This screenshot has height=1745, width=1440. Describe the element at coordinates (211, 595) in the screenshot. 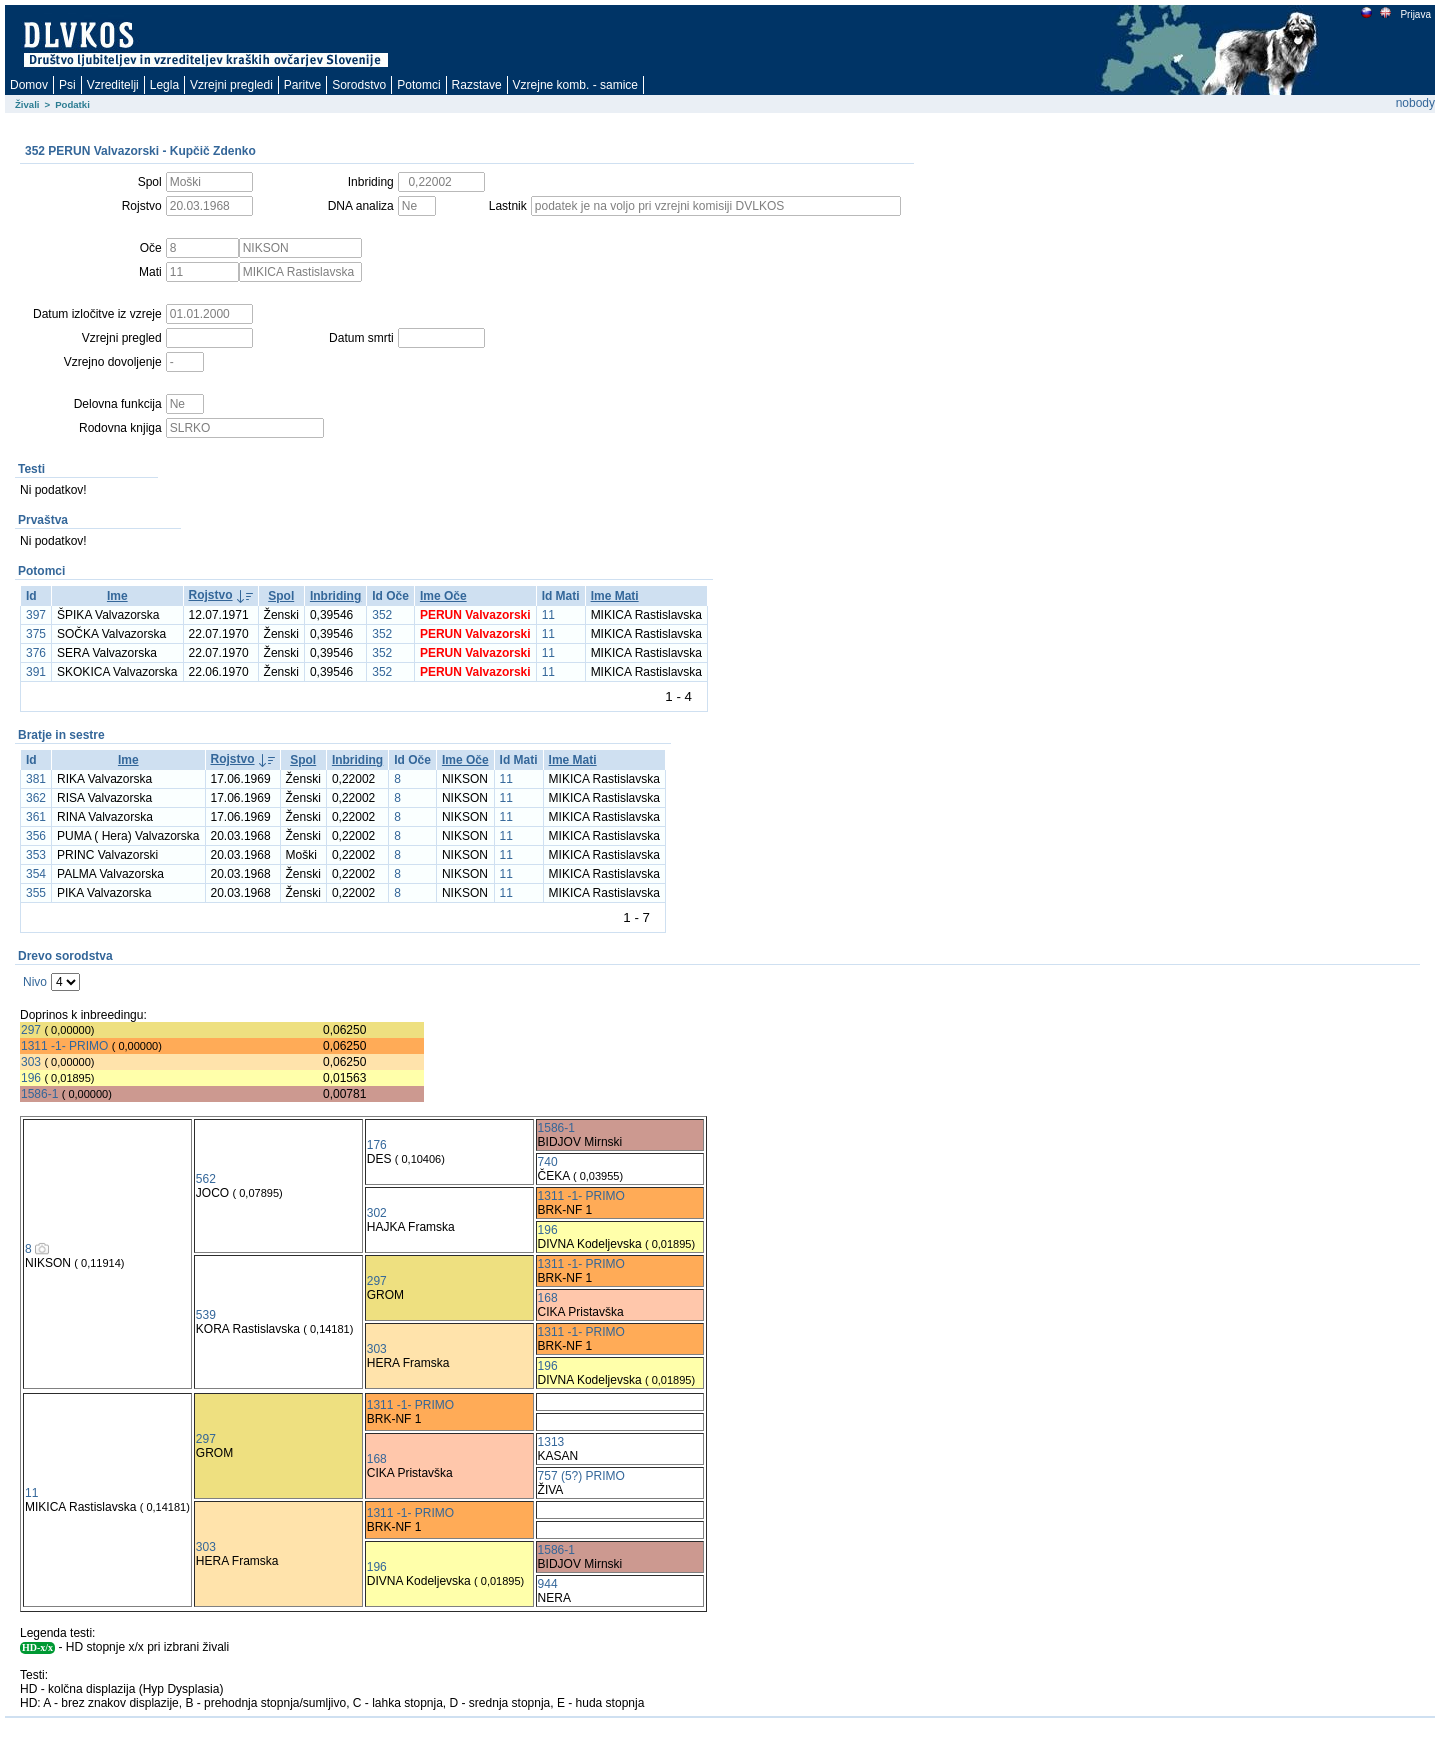

I see `Rojstvo` at that location.